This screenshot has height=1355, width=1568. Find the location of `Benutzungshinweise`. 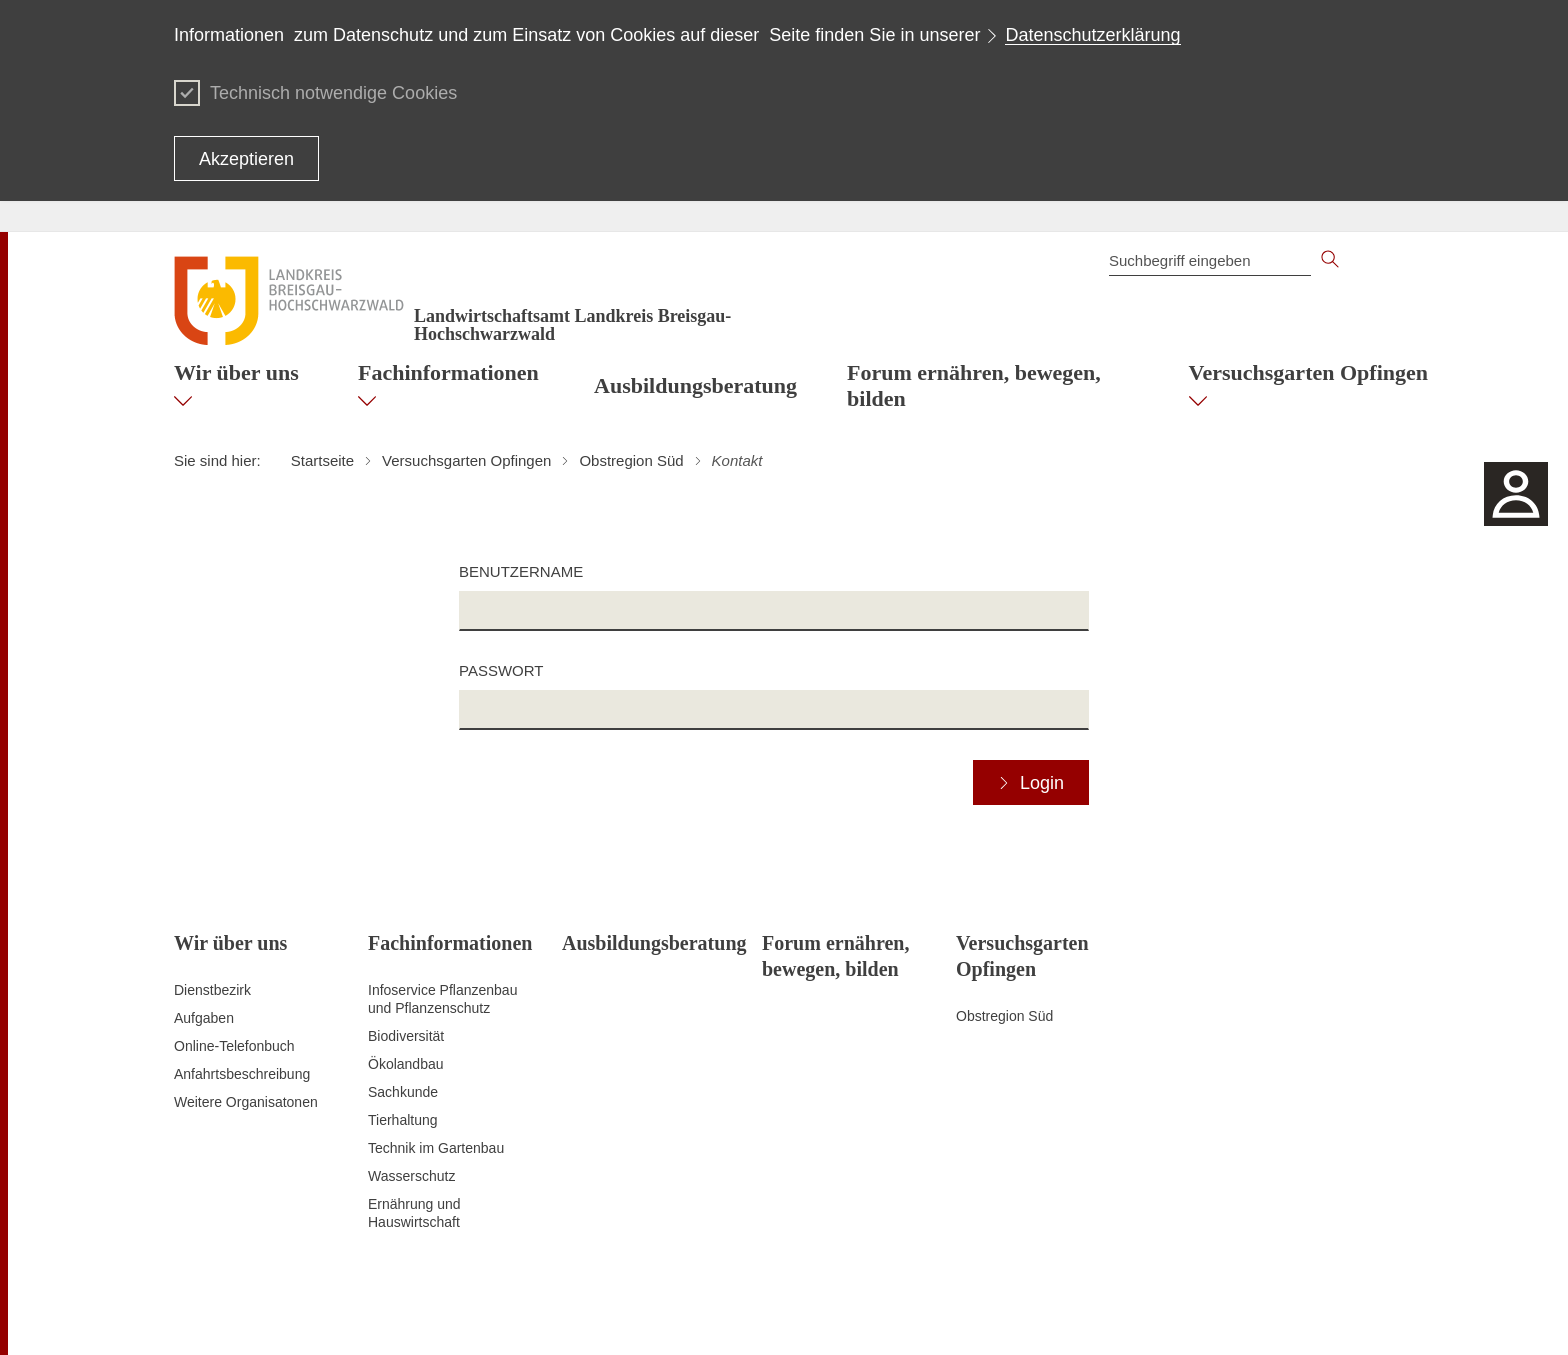

Benutzungshinweise is located at coordinates (1250, 1315).